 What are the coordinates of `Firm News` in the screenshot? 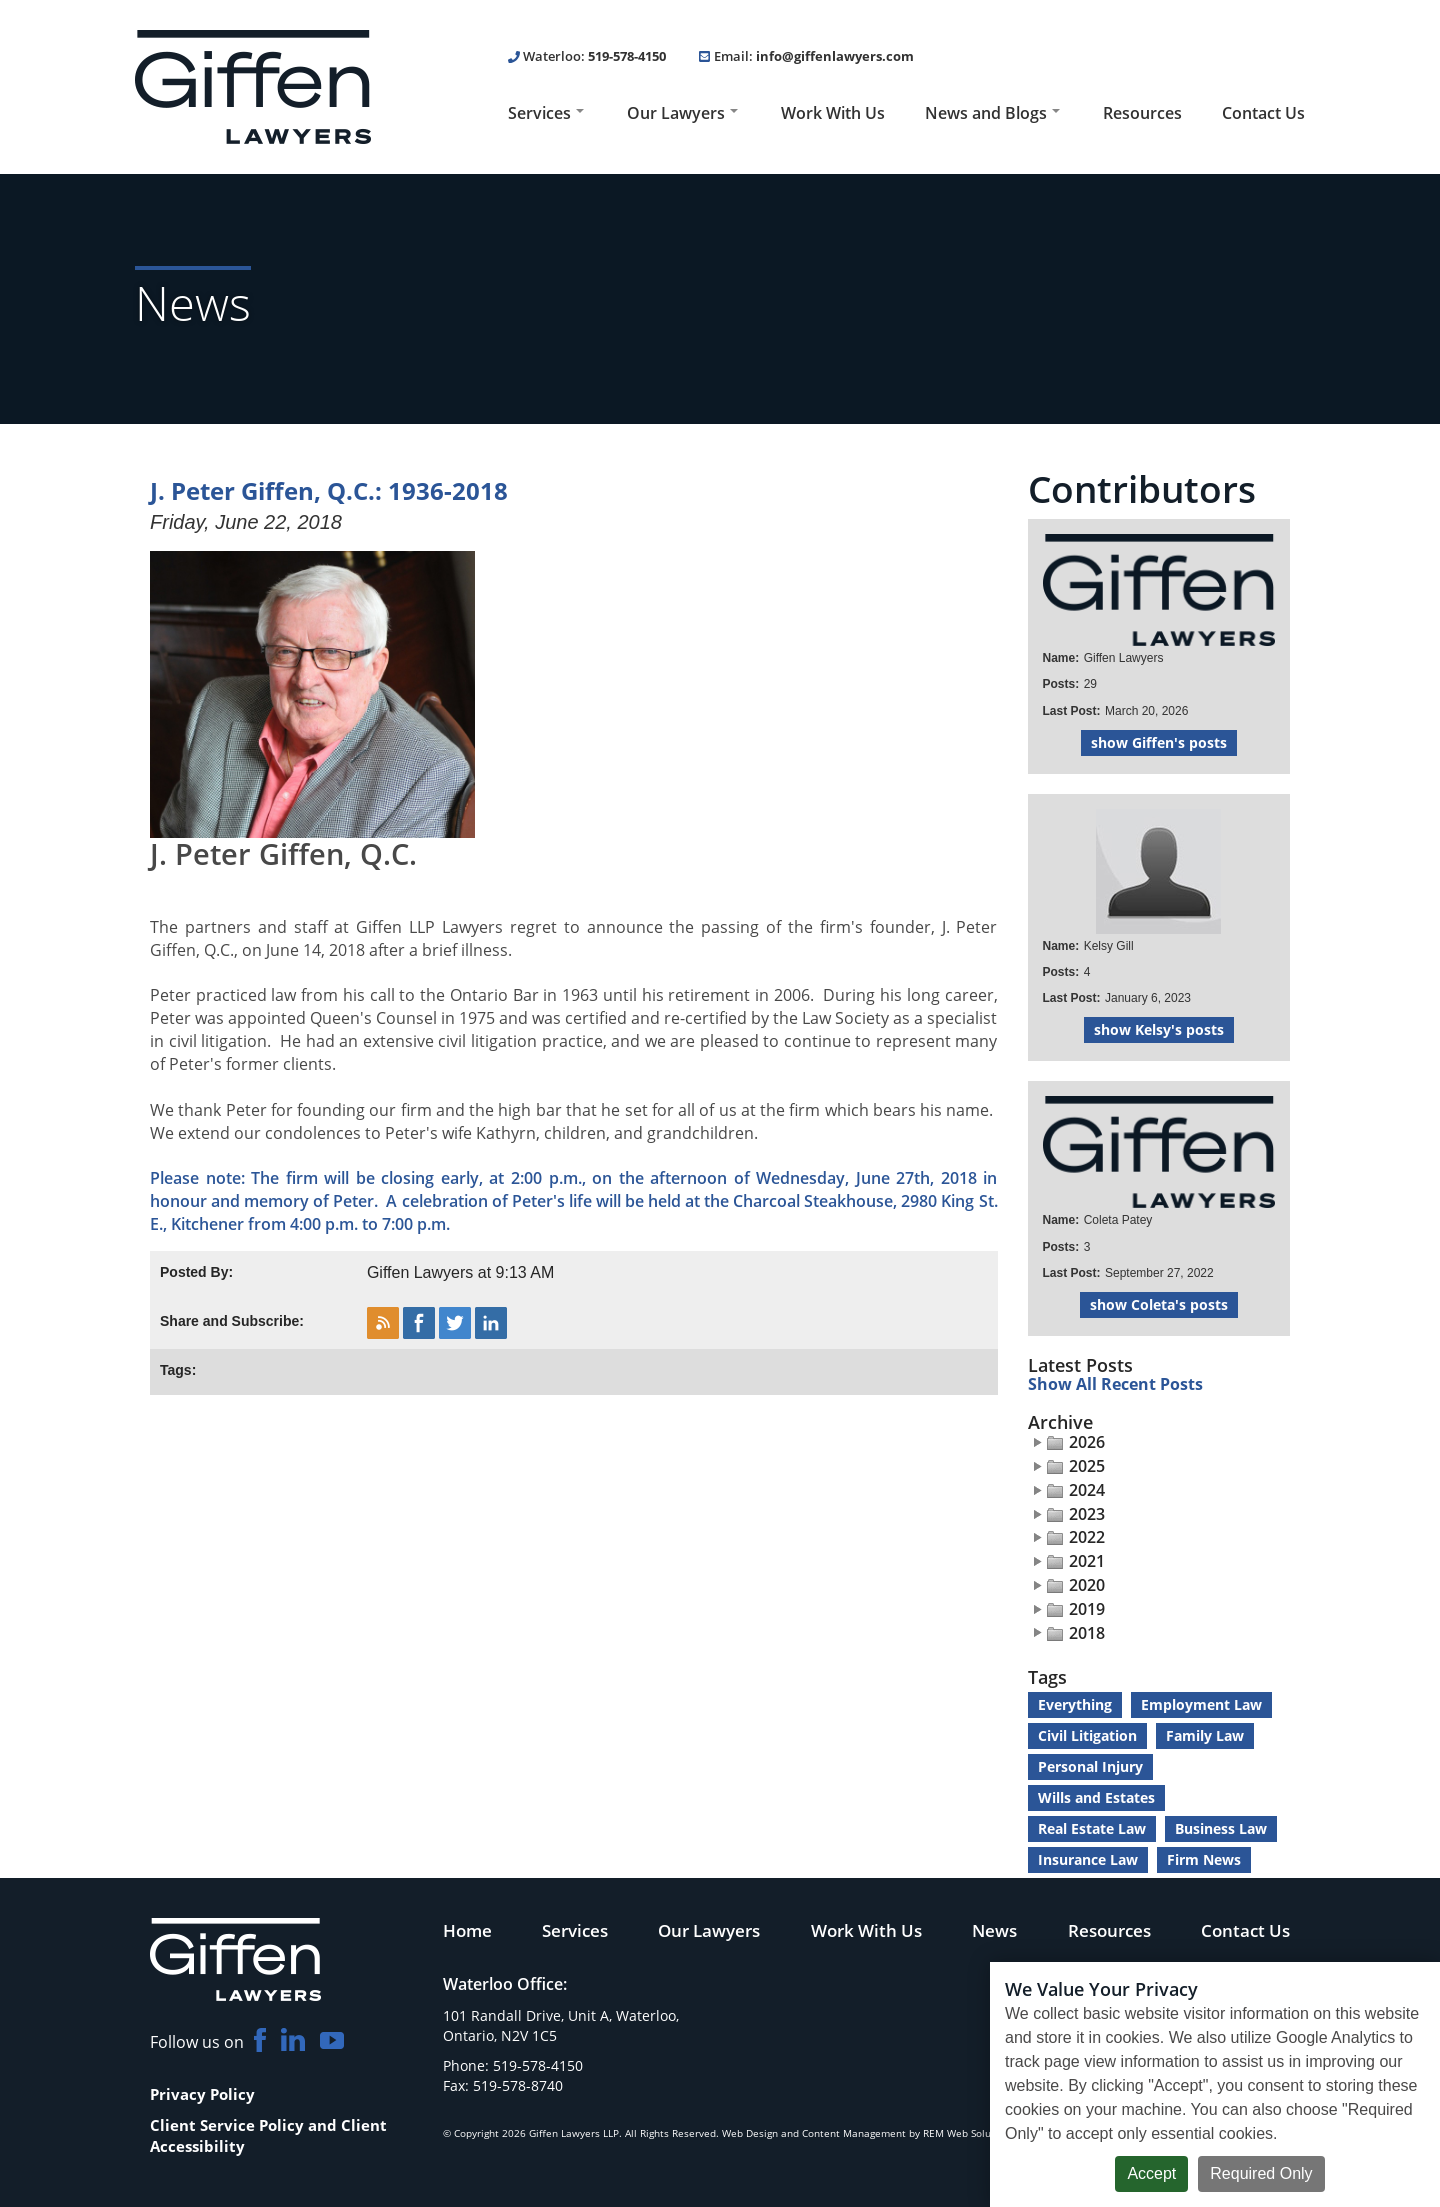 It's located at (1204, 1859).